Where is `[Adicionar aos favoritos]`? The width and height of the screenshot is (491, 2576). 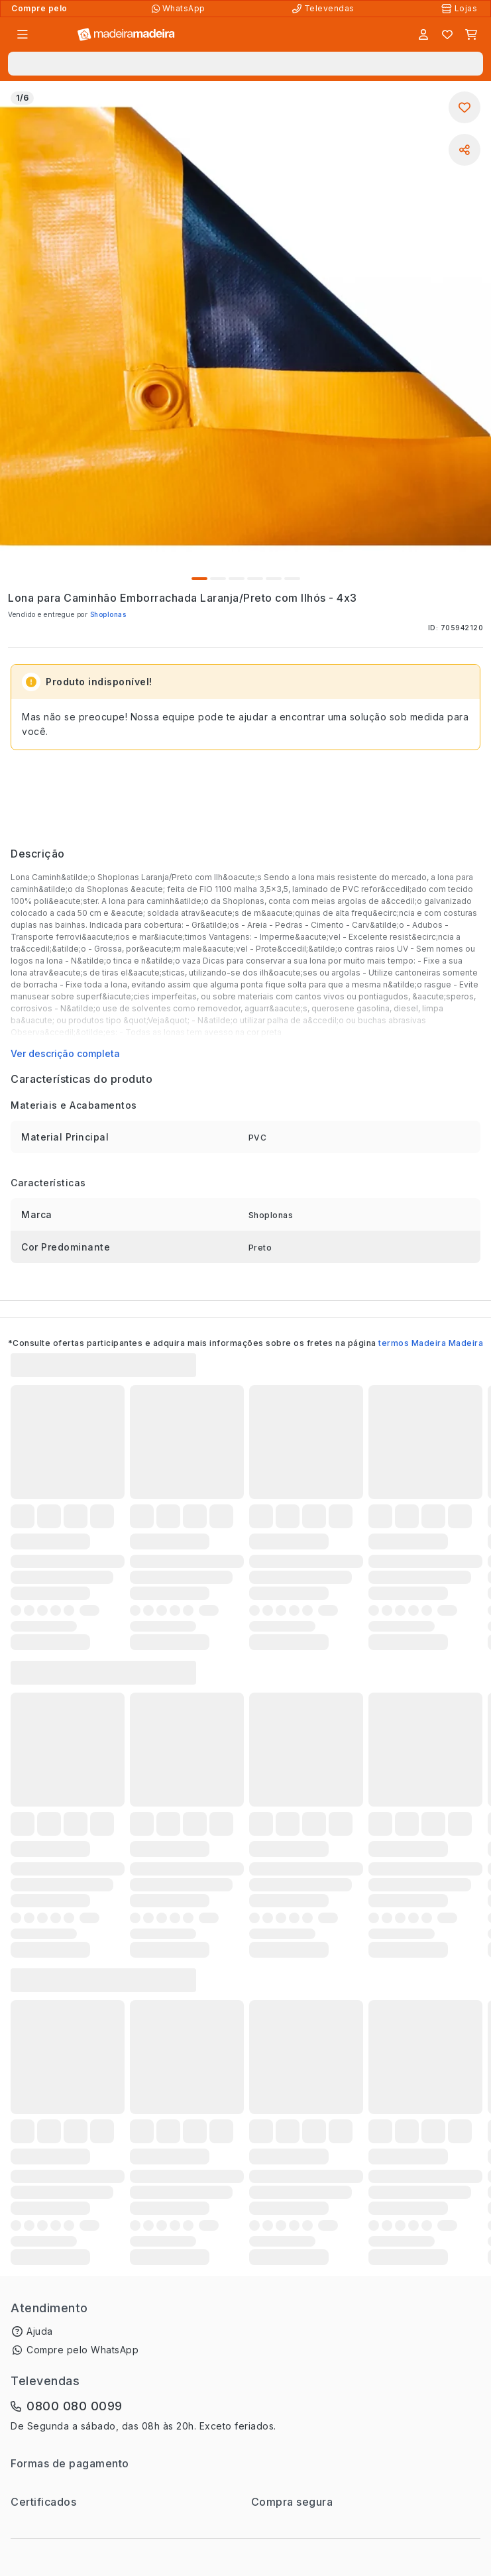
[Adicionar aos favoritos] is located at coordinates (464, 107).